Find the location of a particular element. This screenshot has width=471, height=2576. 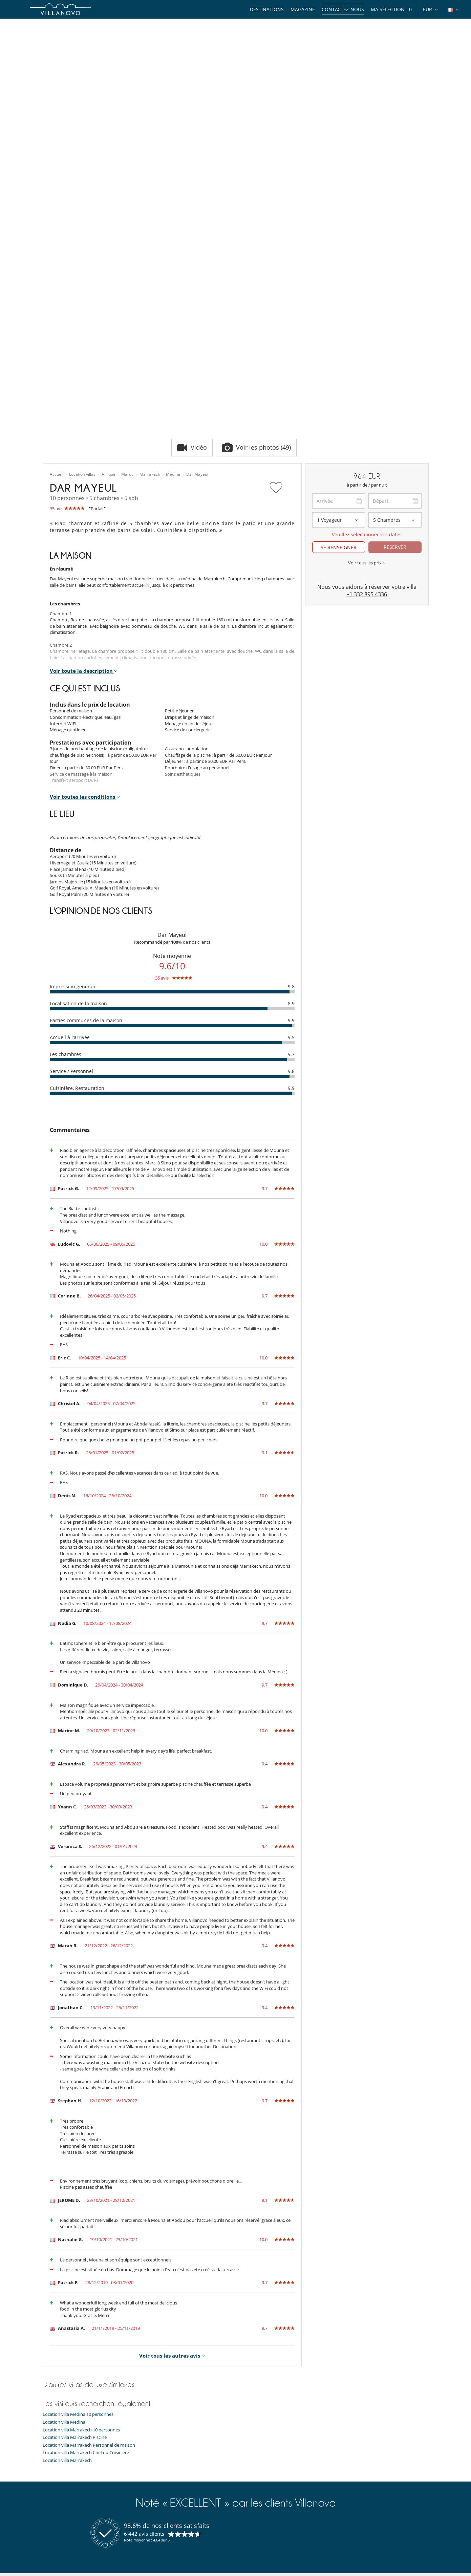

​Agences & Tours opérateurs is located at coordinates (71, 2543).